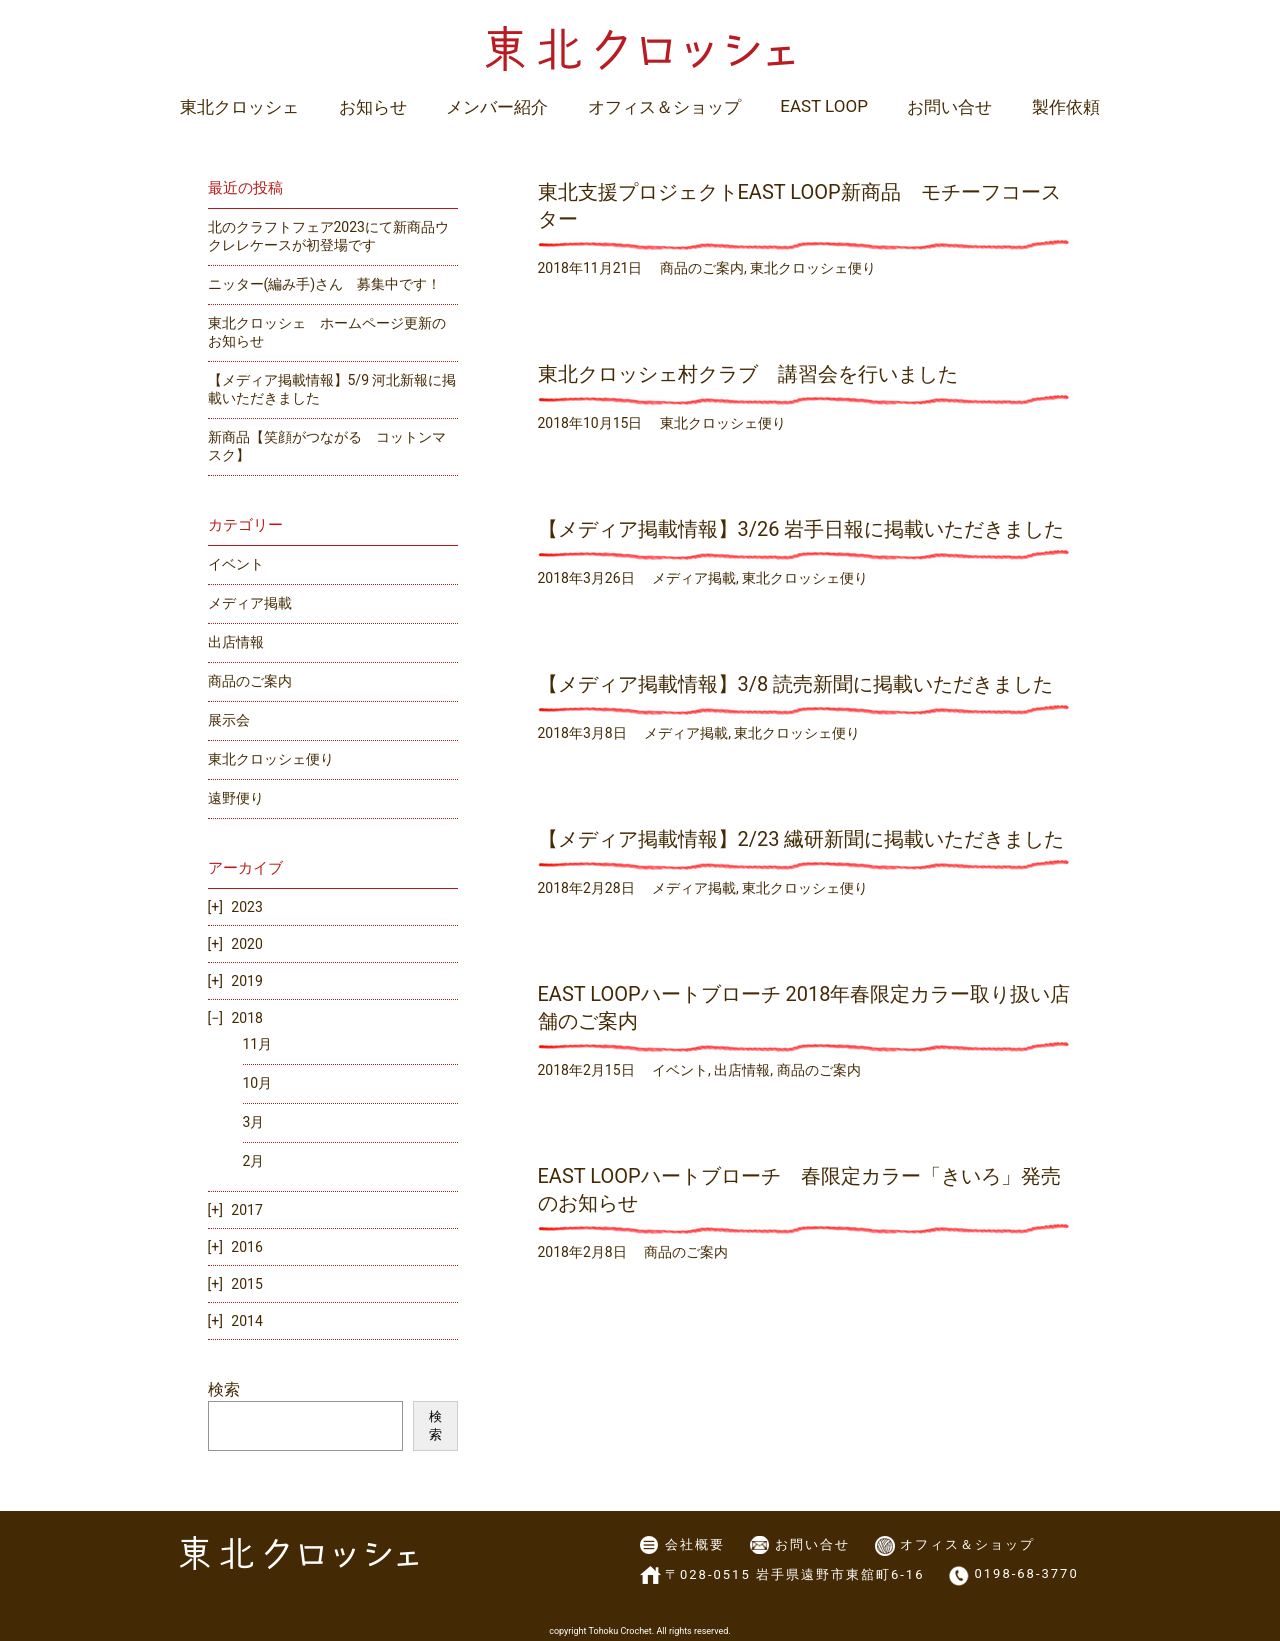  What do you see at coordinates (796, 684) in the screenshot?
I see `【メディア掲載情報】3/8 読売新聞に掲載いただきました` at bounding box center [796, 684].